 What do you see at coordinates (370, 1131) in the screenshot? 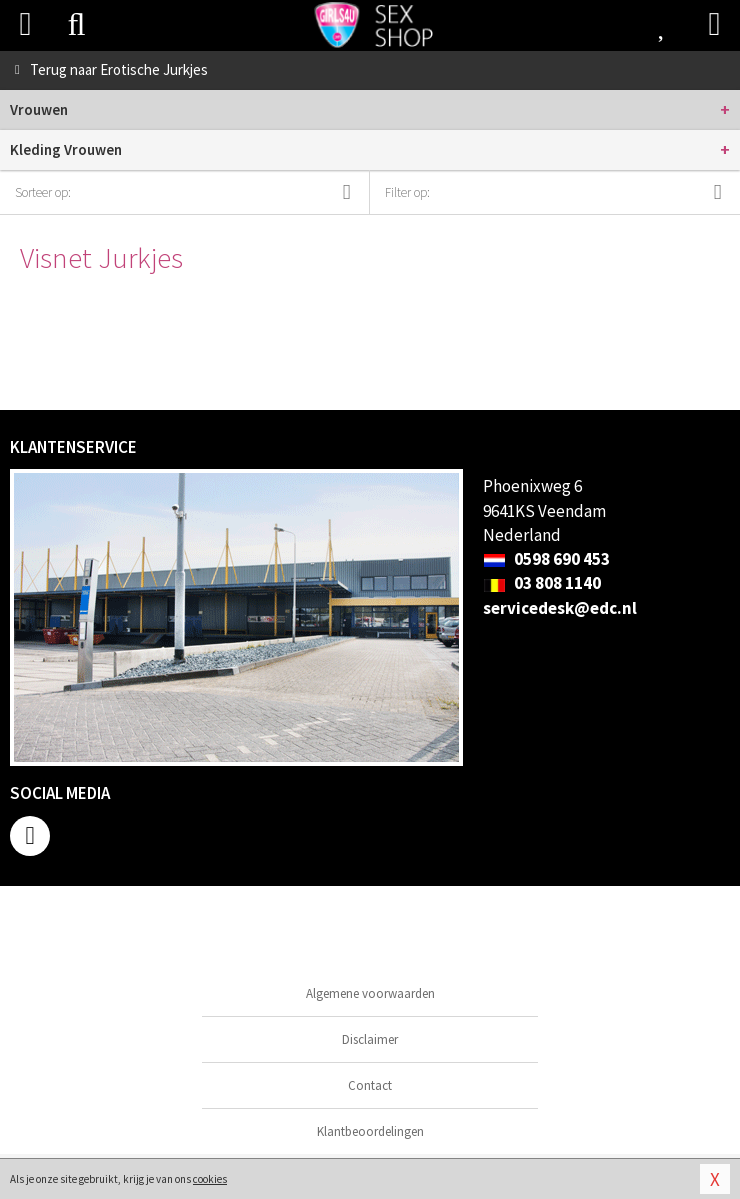
I see `Klantbeoordelingen` at bounding box center [370, 1131].